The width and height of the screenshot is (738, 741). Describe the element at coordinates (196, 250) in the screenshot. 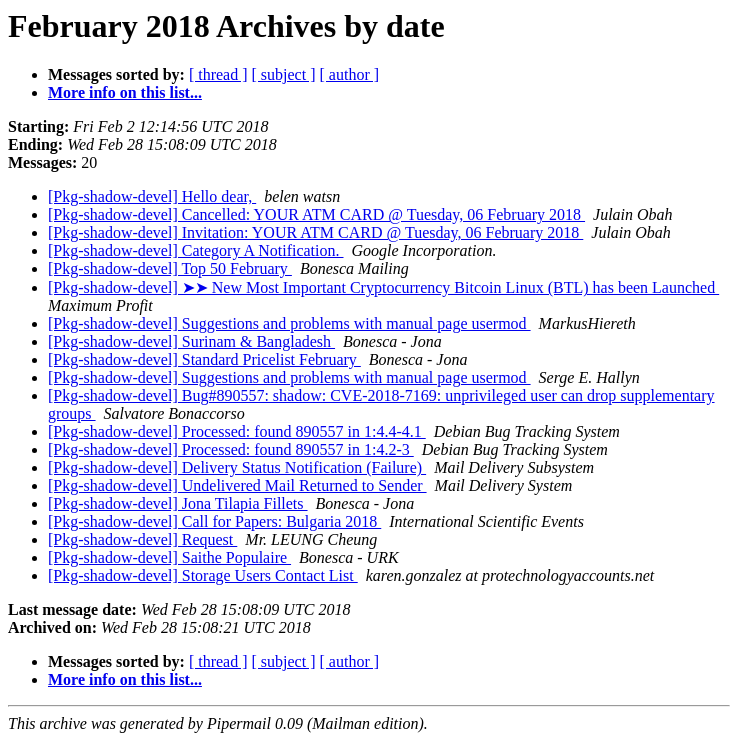

I see `[Pkg-shadow-devel] Category A Notification.` at that location.